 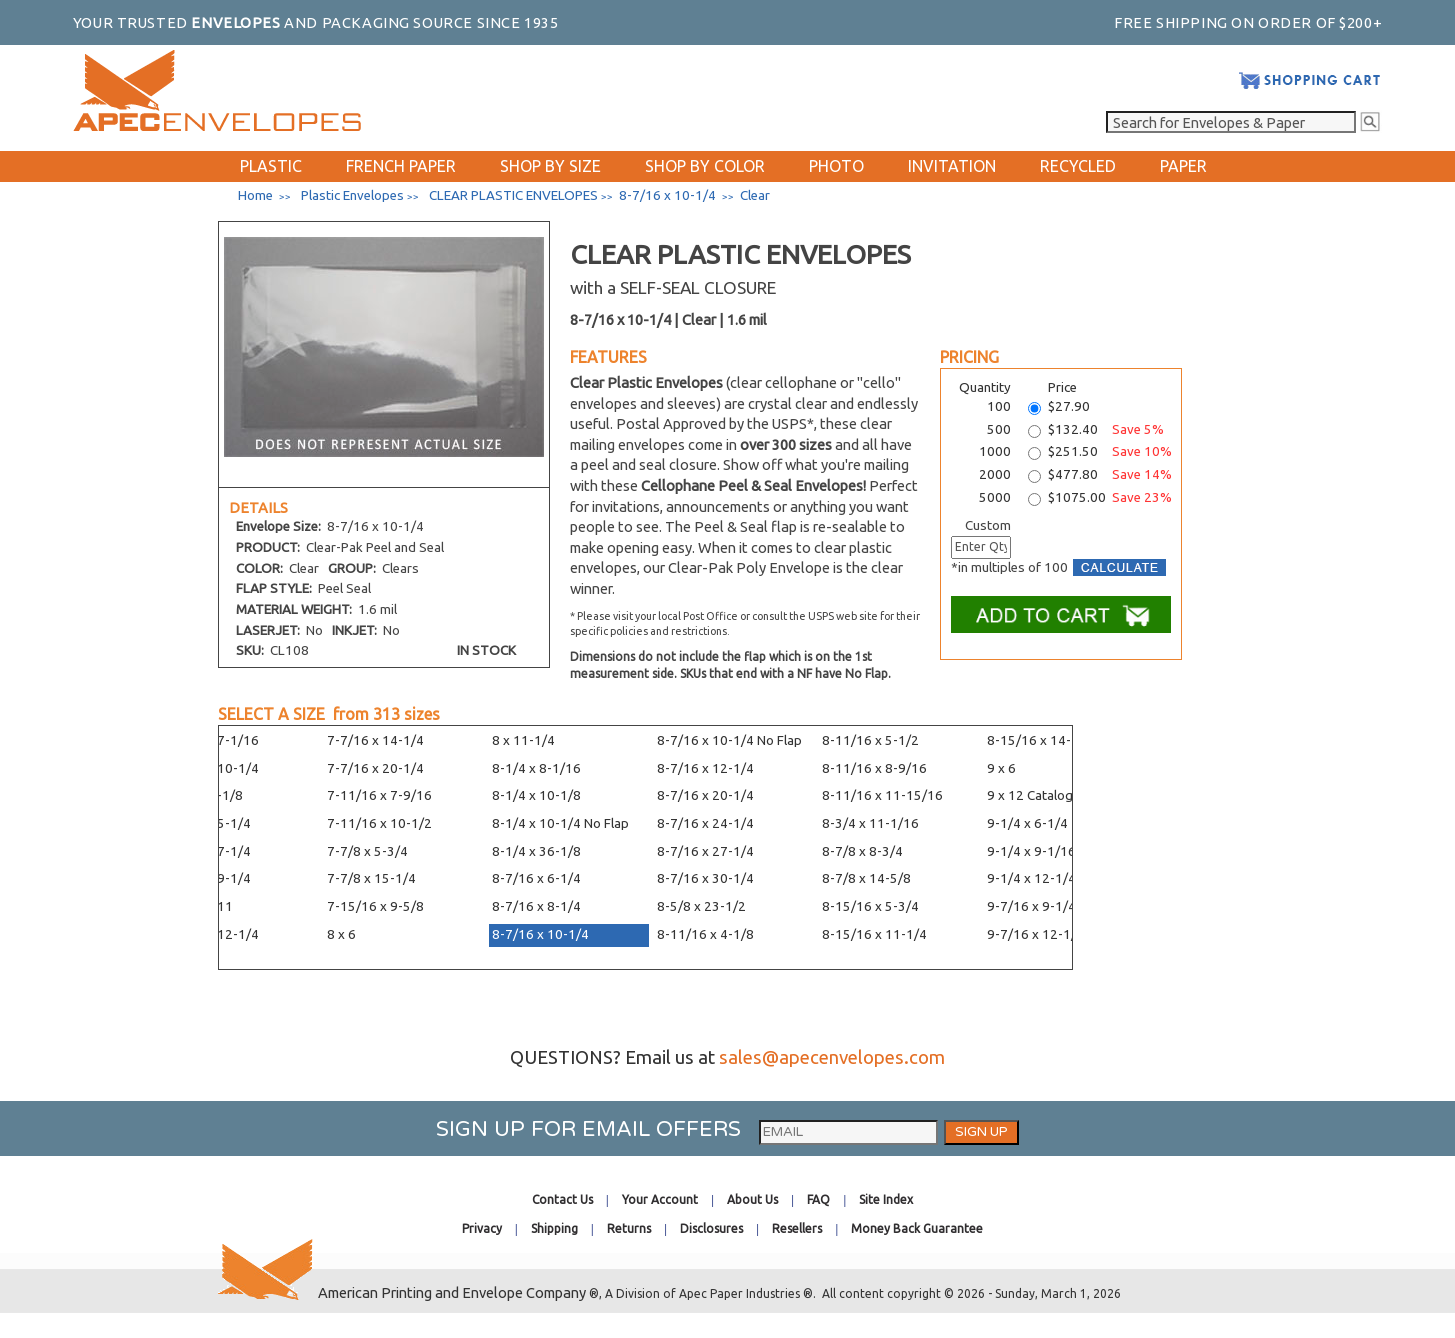 I want to click on 8-1/4 x 36-1/8, so click(x=536, y=851).